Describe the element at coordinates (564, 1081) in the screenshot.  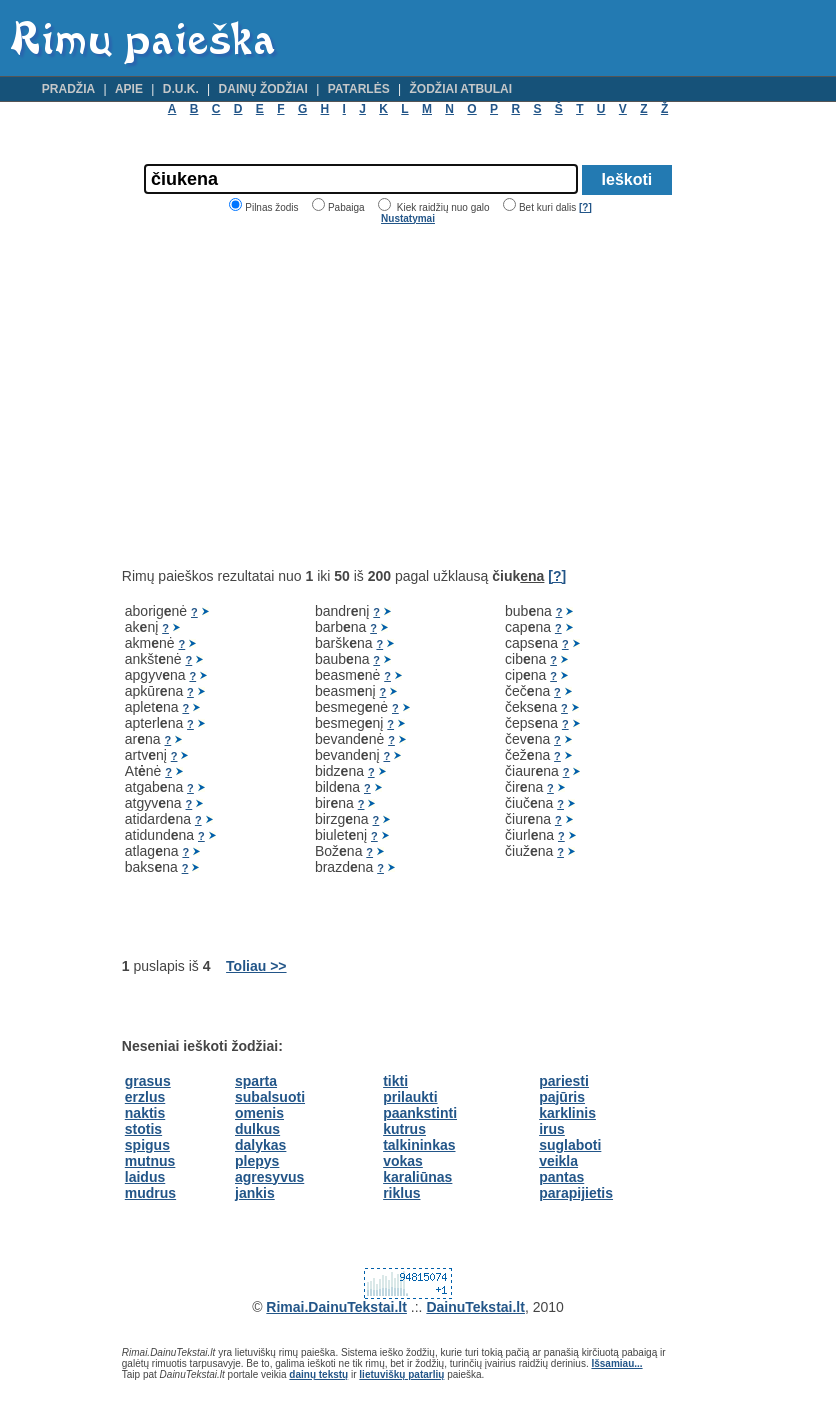
I see `pariesti` at that location.